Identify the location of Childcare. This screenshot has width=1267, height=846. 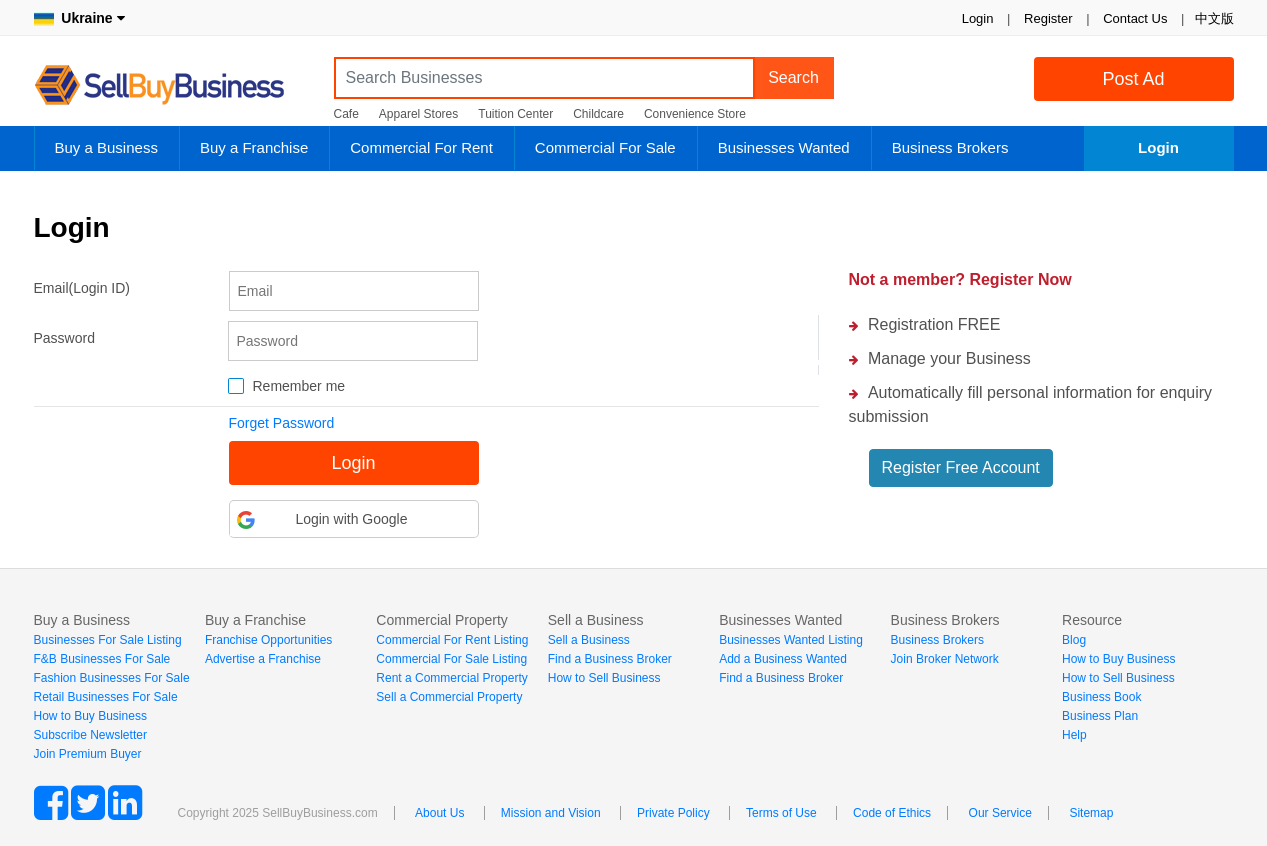
(598, 114).